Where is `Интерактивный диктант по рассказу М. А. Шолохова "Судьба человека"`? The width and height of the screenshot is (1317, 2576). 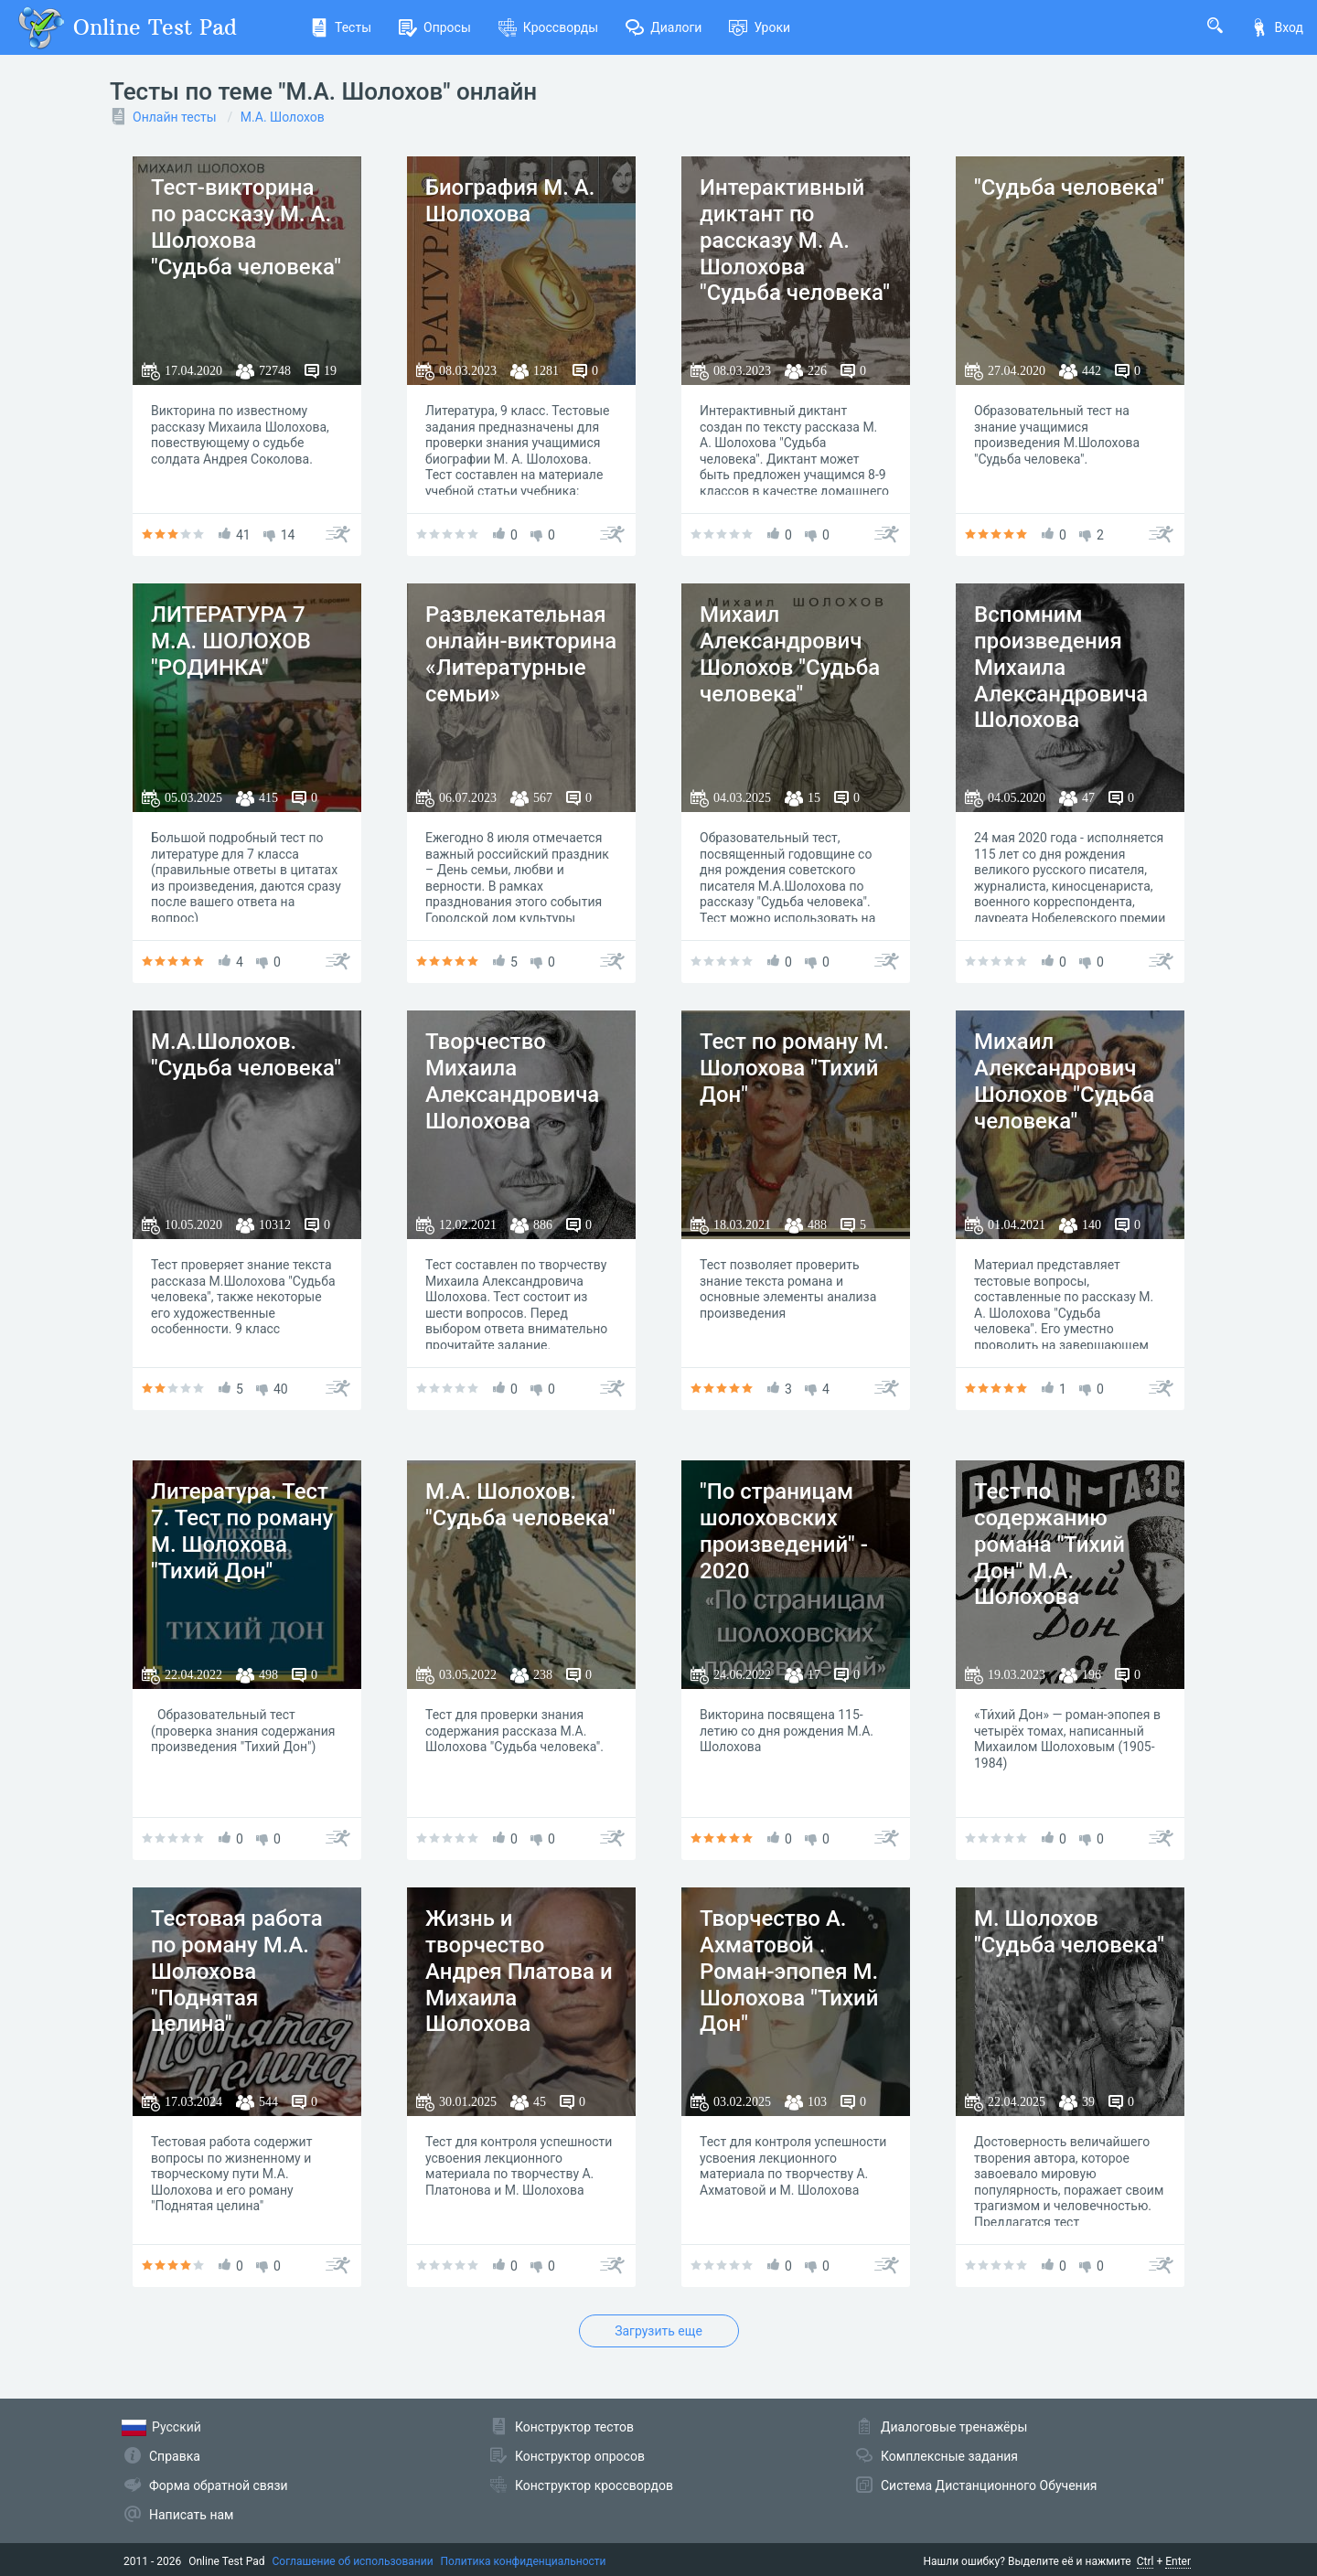
Интерактивный диктант по рассказу М. А. Шолохова "Судьба человека" is located at coordinates (795, 240).